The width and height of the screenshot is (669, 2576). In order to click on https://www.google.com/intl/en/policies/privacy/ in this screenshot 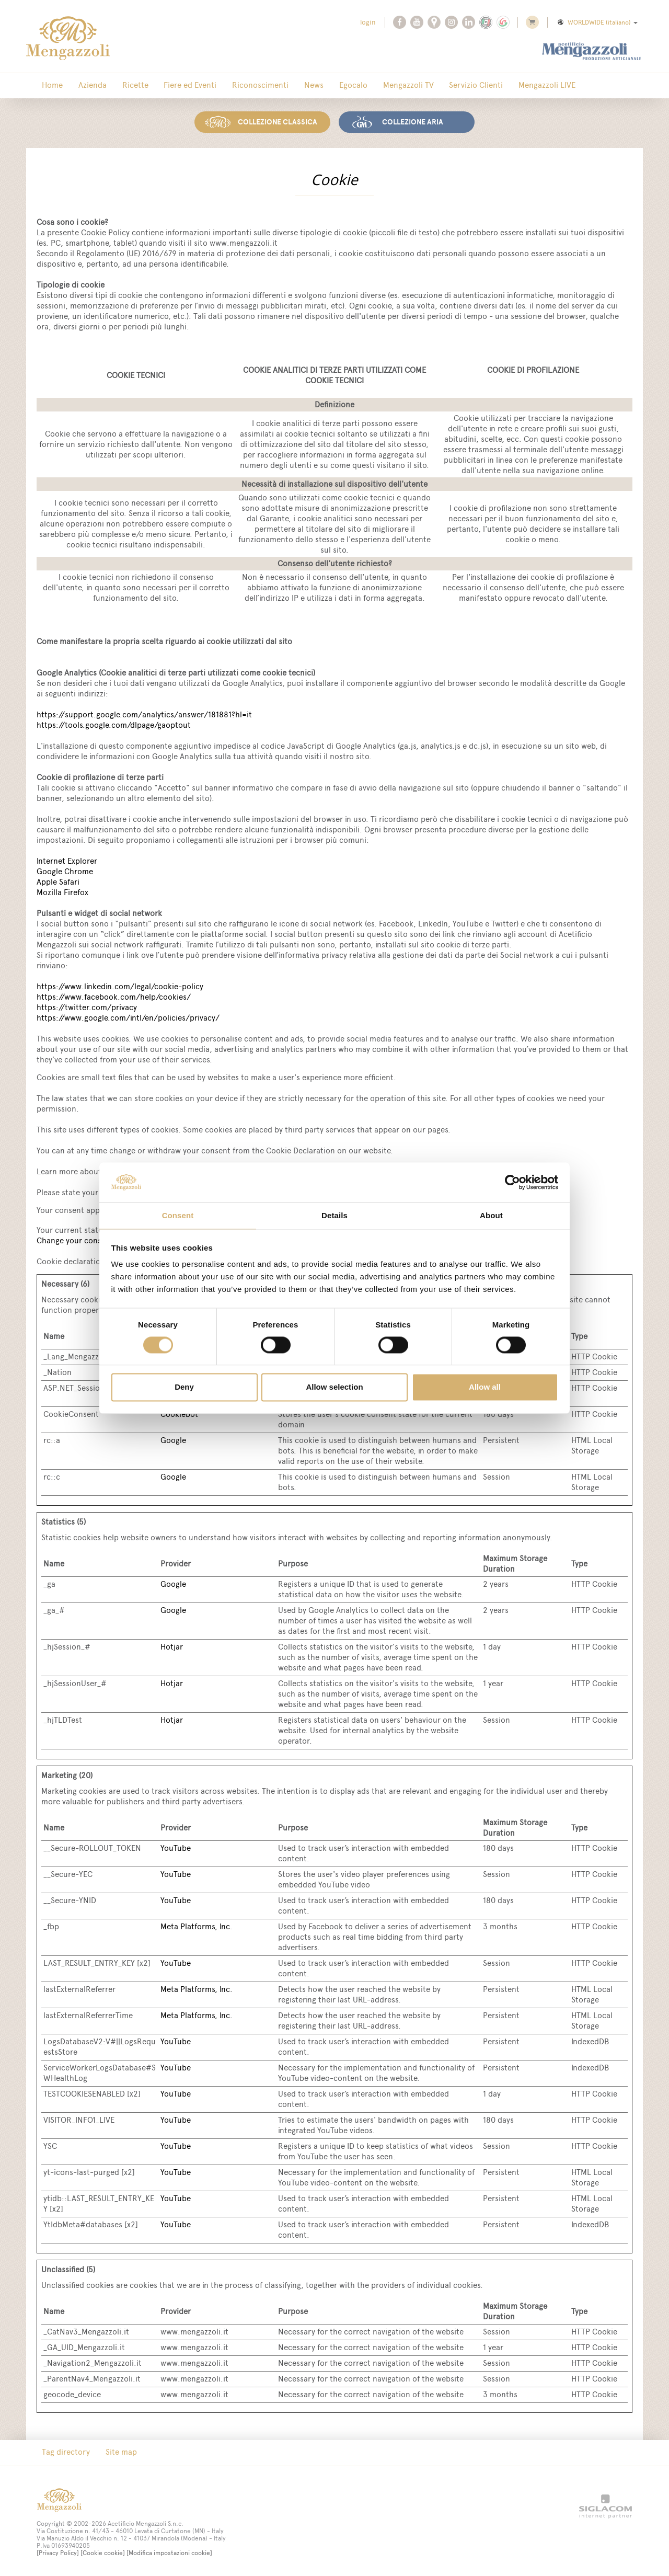, I will do `click(128, 1016)`.